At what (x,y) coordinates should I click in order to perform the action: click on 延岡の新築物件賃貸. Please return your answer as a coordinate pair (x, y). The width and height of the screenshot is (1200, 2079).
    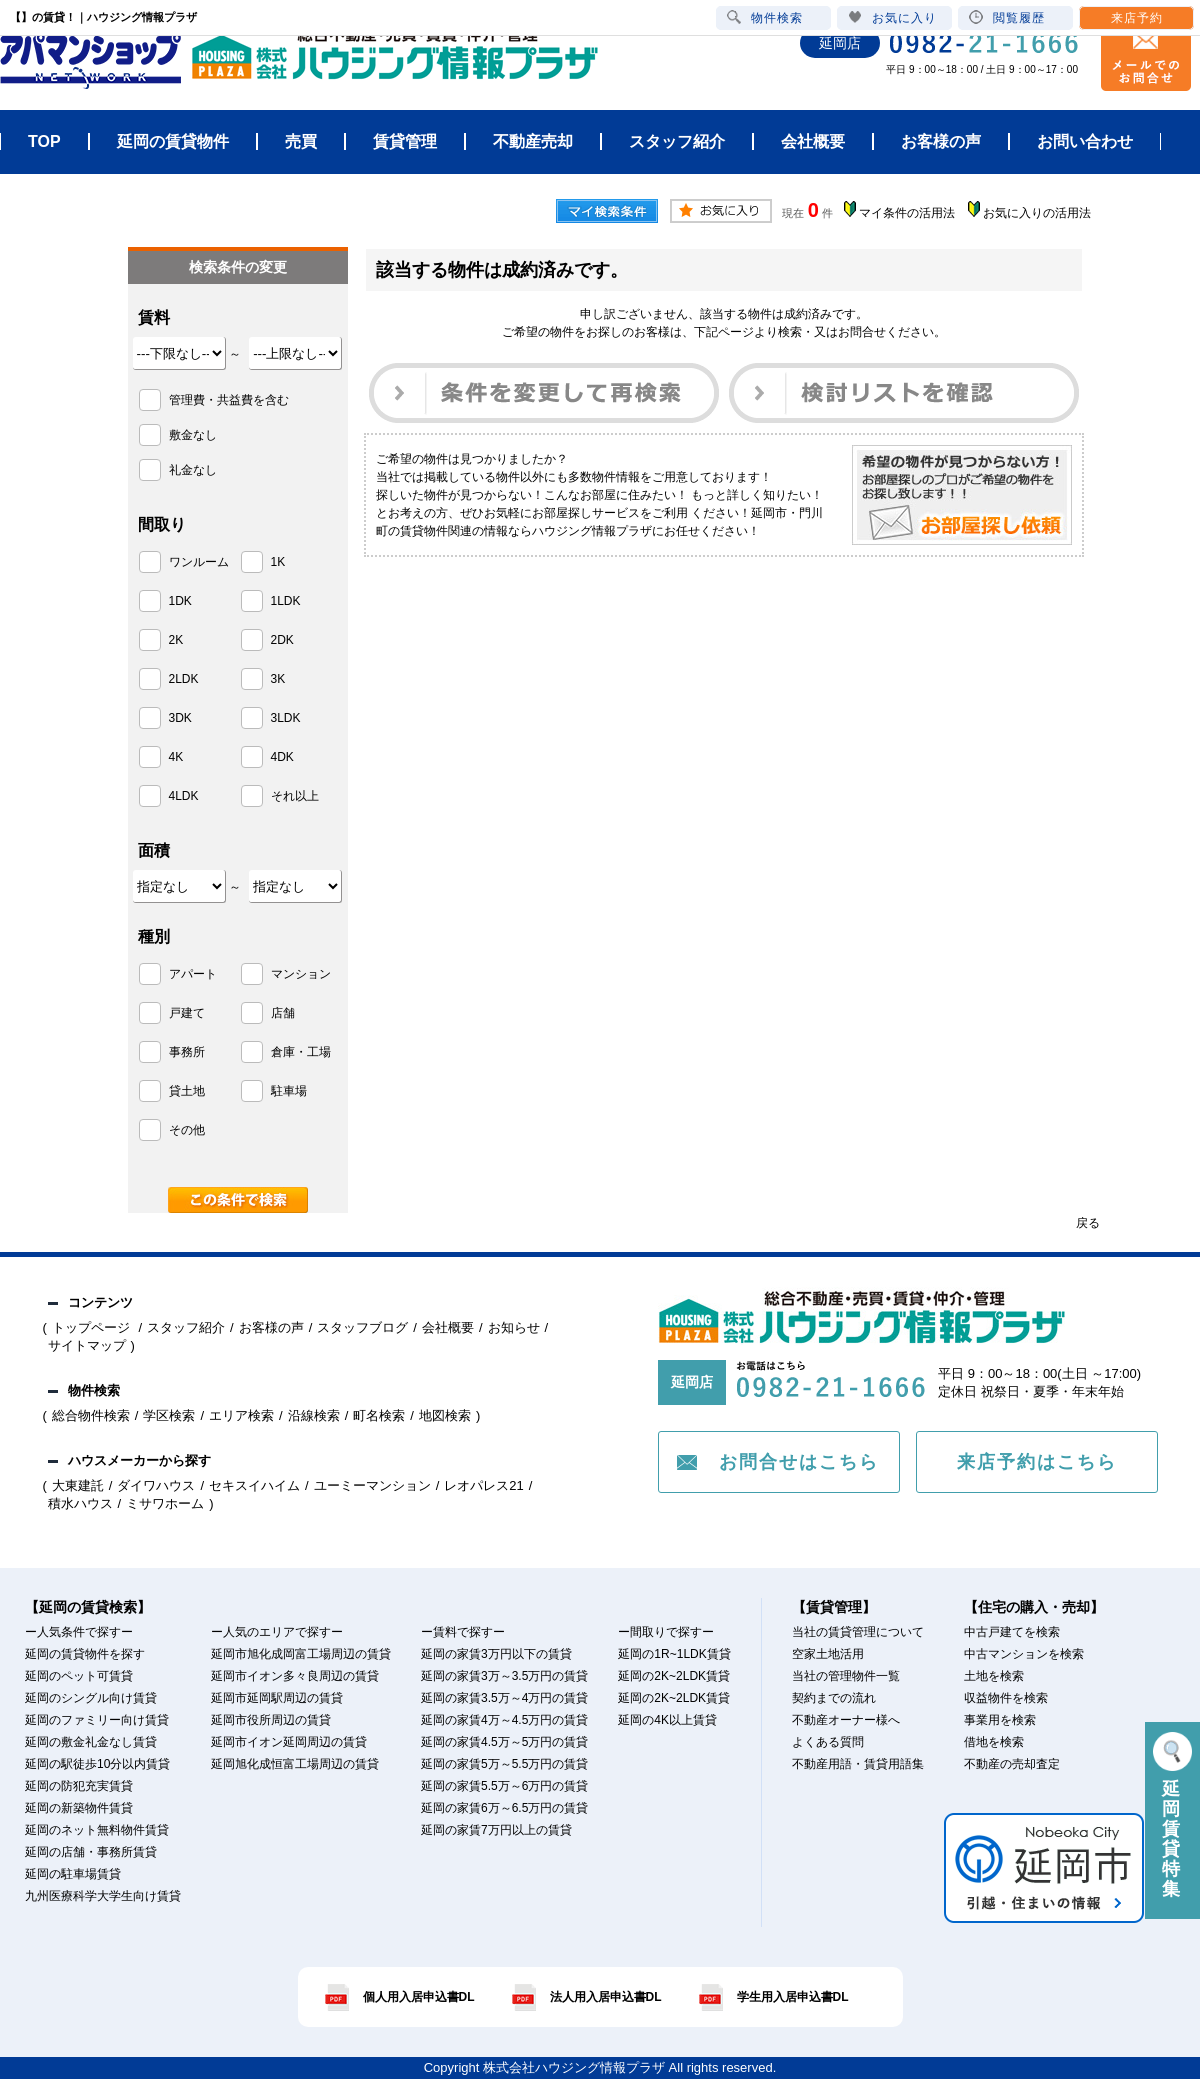
    Looking at the image, I should click on (79, 1808).